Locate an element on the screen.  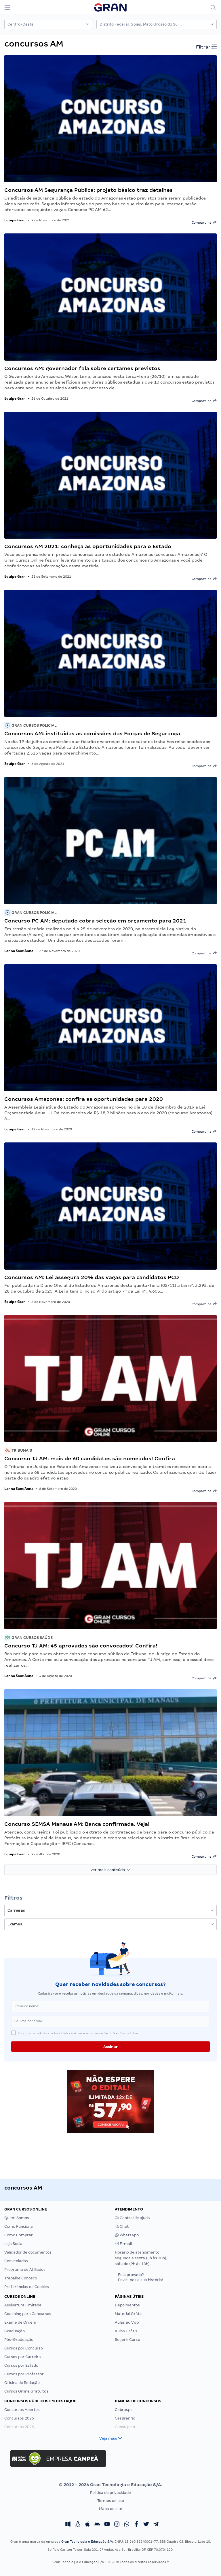
Programa de Afiliados is located at coordinates (24, 2269).